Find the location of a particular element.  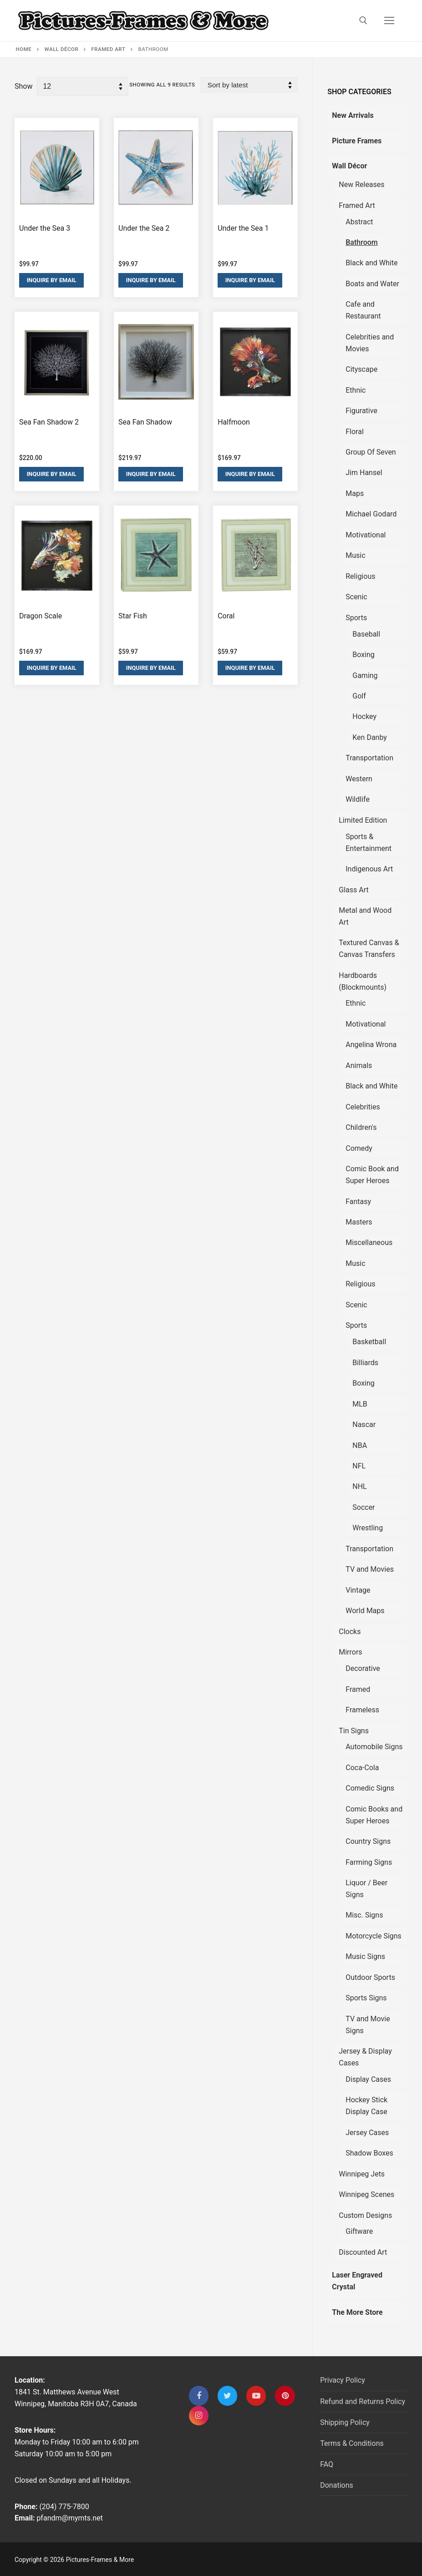

Boxing is located at coordinates (363, 654).